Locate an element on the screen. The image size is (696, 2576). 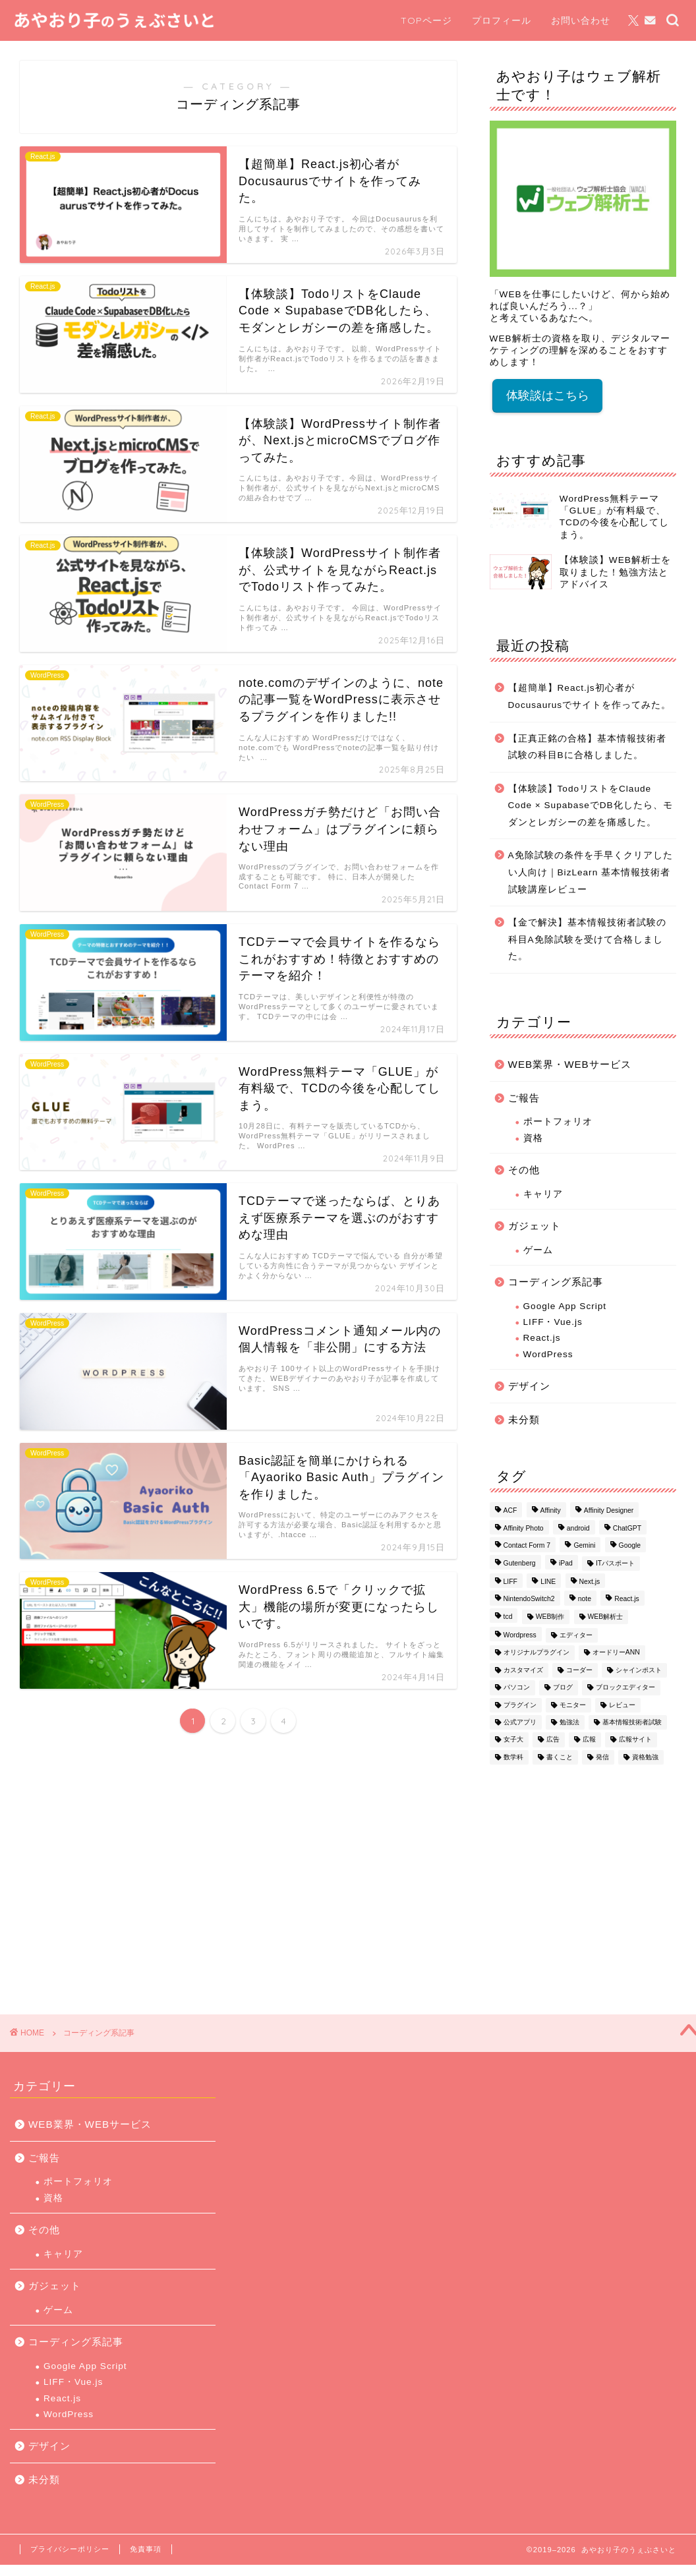
キャリア is located at coordinates (543, 1194).